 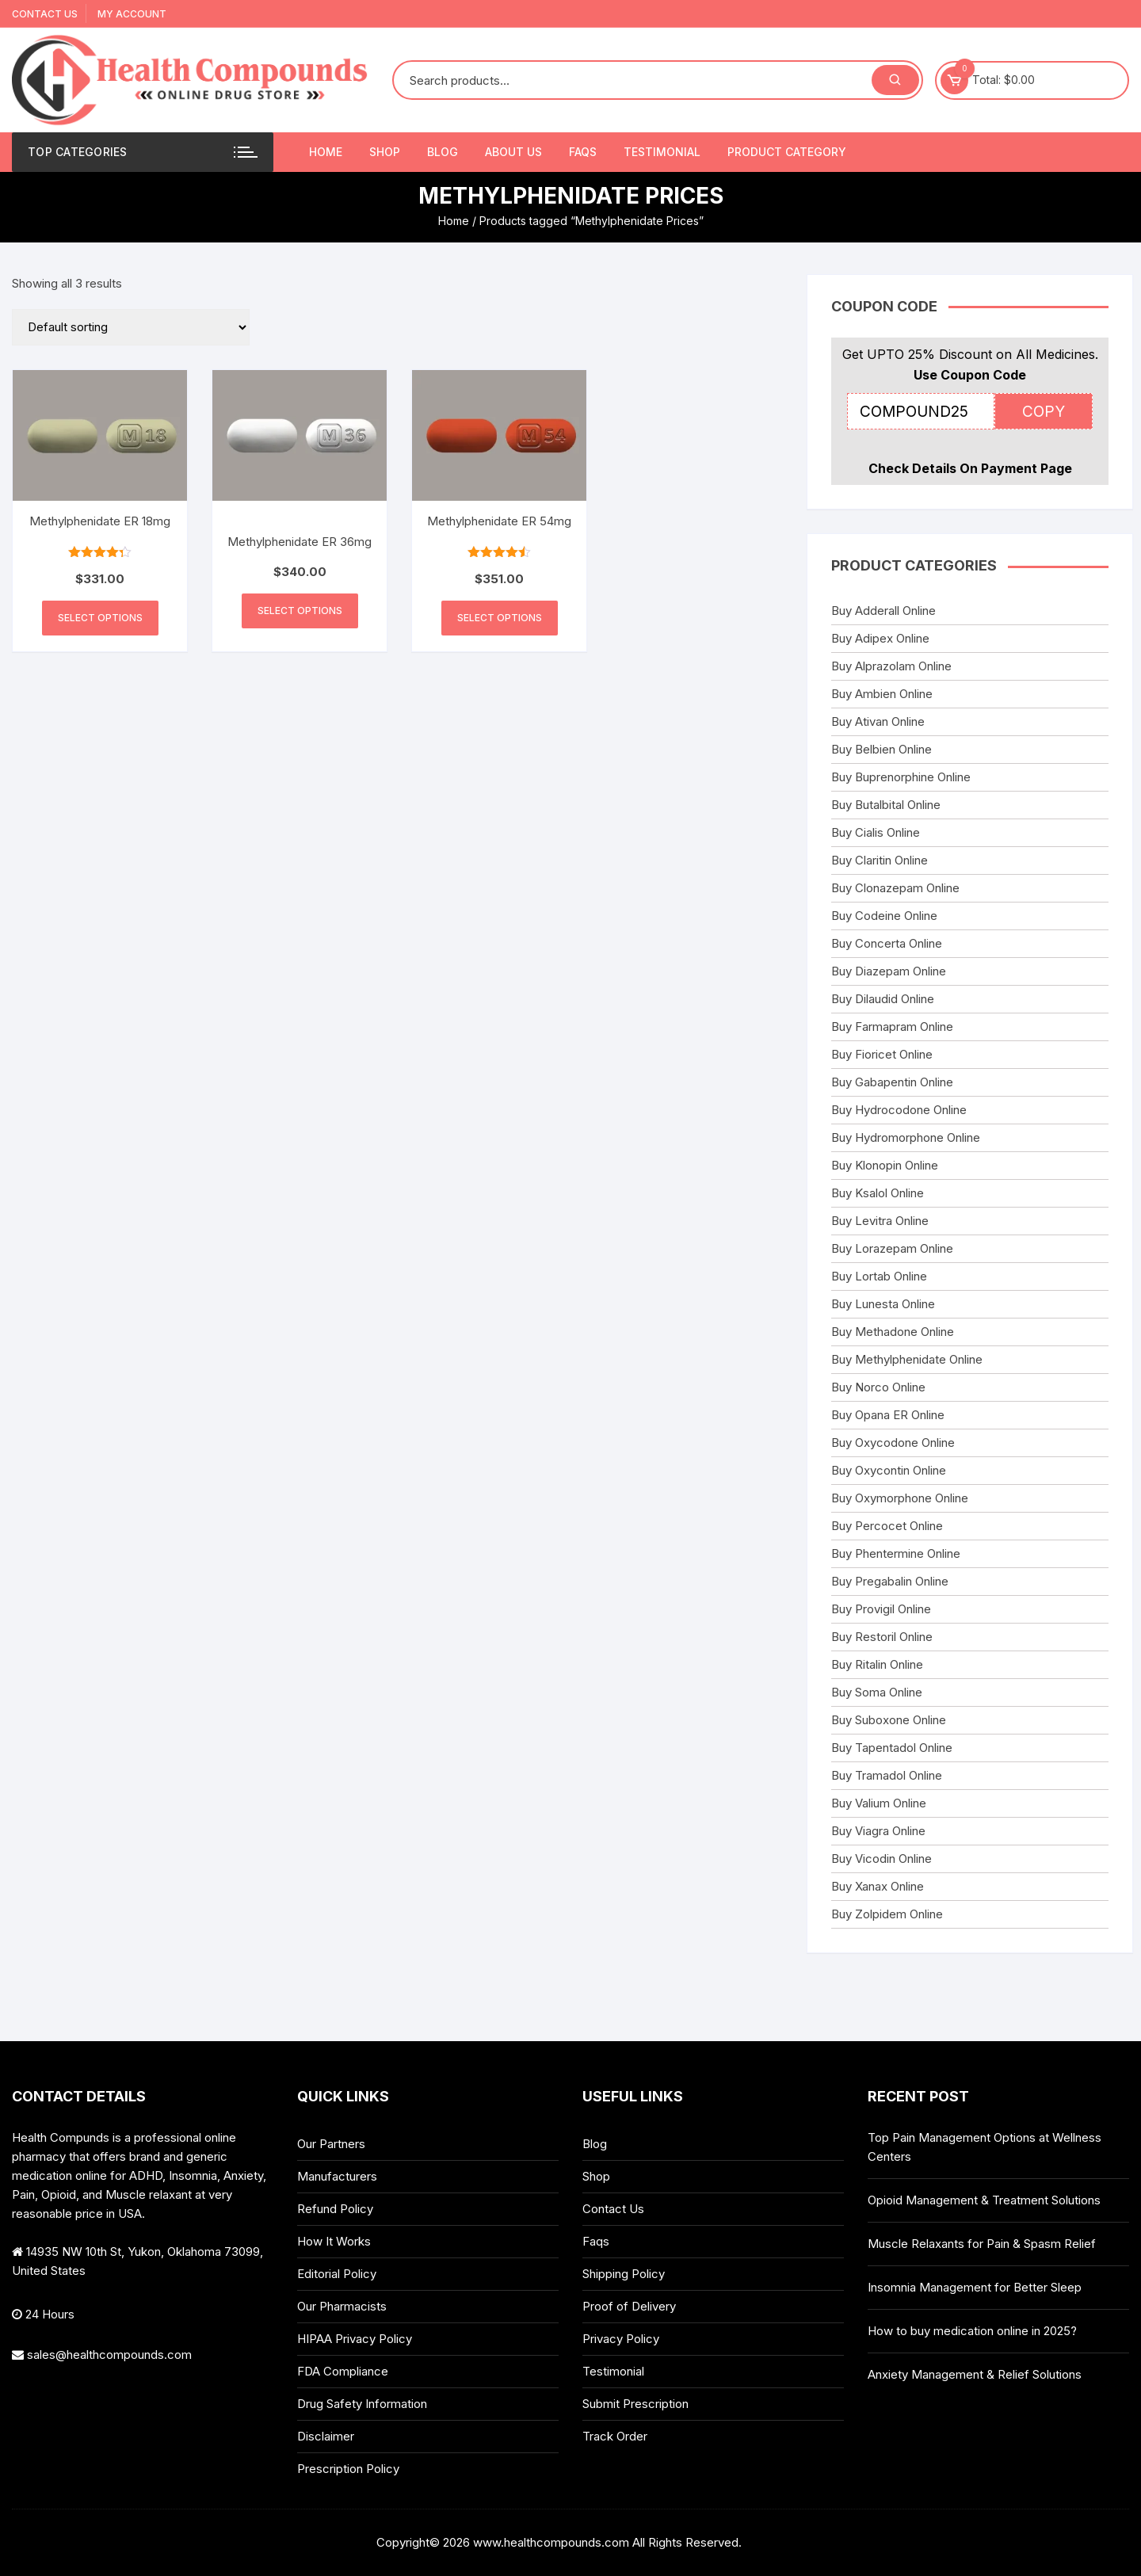 What do you see at coordinates (881, 749) in the screenshot?
I see `Buy Belbien Online` at bounding box center [881, 749].